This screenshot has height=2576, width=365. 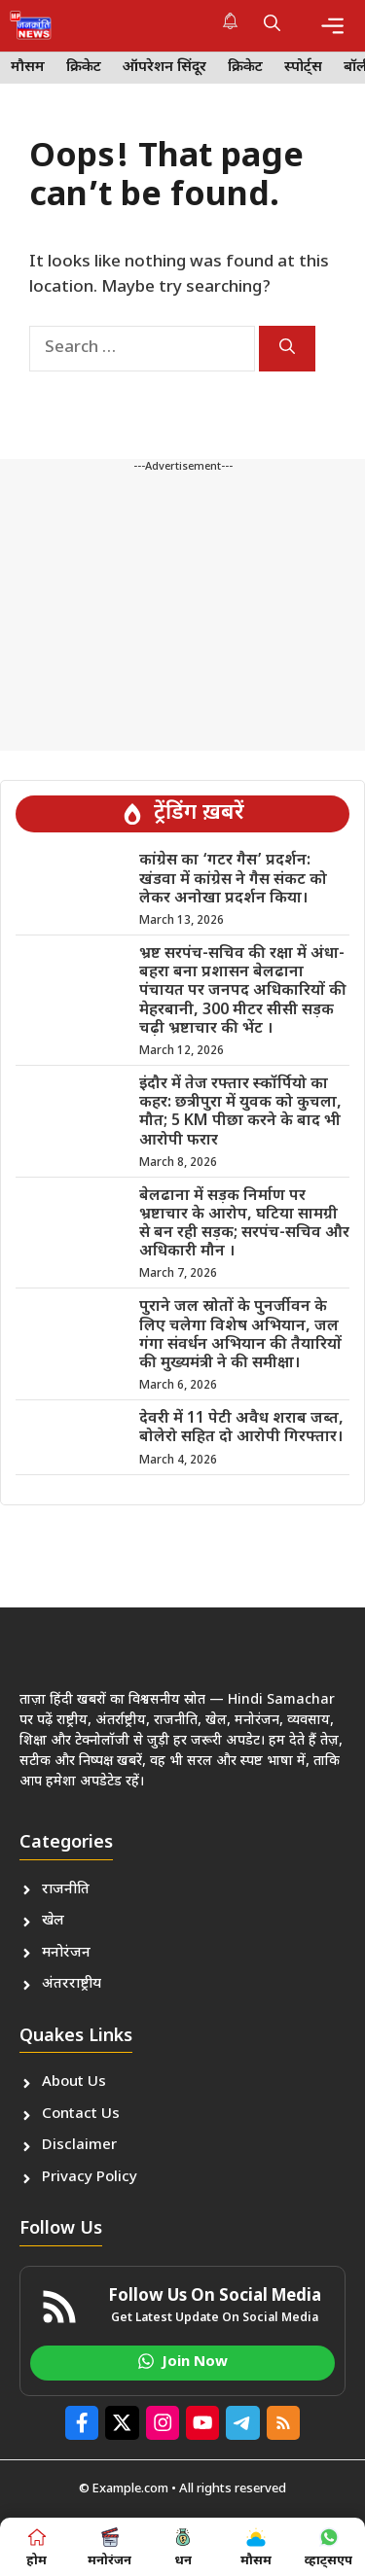 What do you see at coordinates (244, 1224) in the screenshot?
I see `बेलढाना में सड़क निर्माण पर भ्रष्टाचार के आरोप, घटिया सामग्री से बन रही सड़क; सरपंच-सचिव और अधिकारी मौन ।` at bounding box center [244, 1224].